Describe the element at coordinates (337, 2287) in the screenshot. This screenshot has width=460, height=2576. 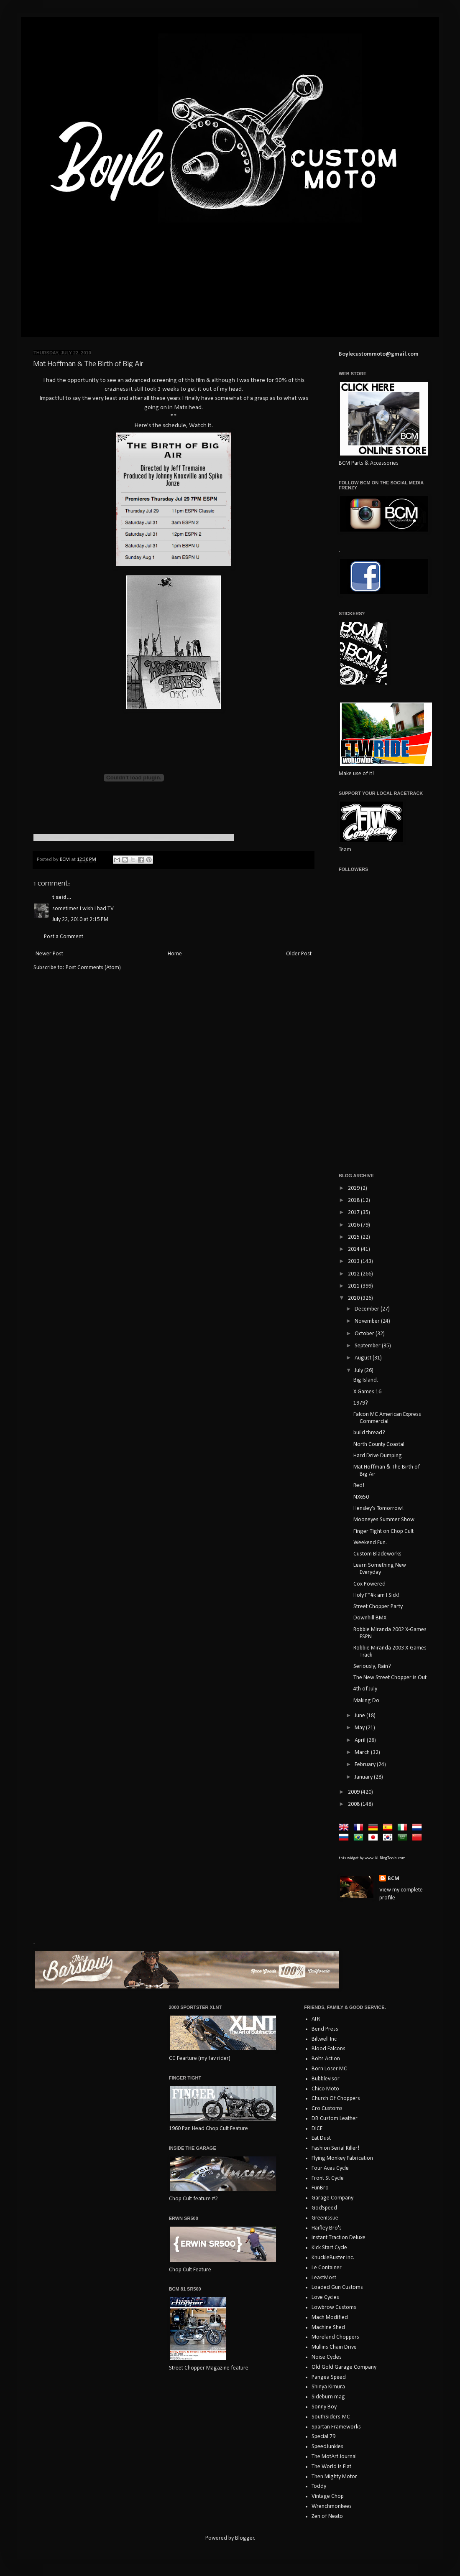
I see `Loaded Gun Customs` at that location.